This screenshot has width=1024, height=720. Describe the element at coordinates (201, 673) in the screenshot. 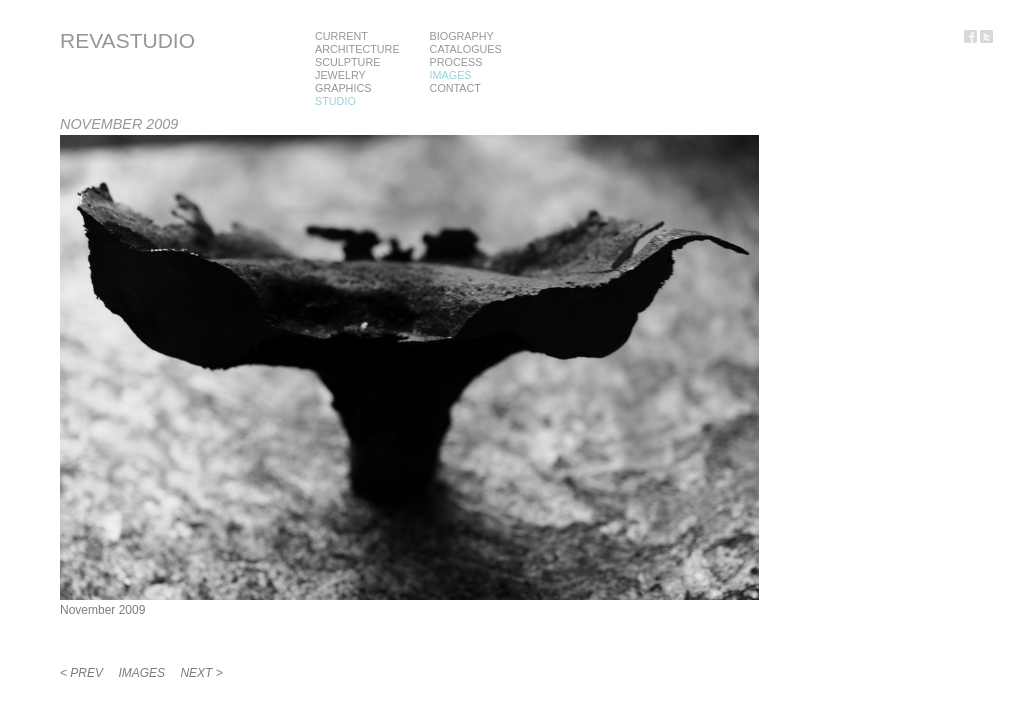

I see `NEXT >` at that location.